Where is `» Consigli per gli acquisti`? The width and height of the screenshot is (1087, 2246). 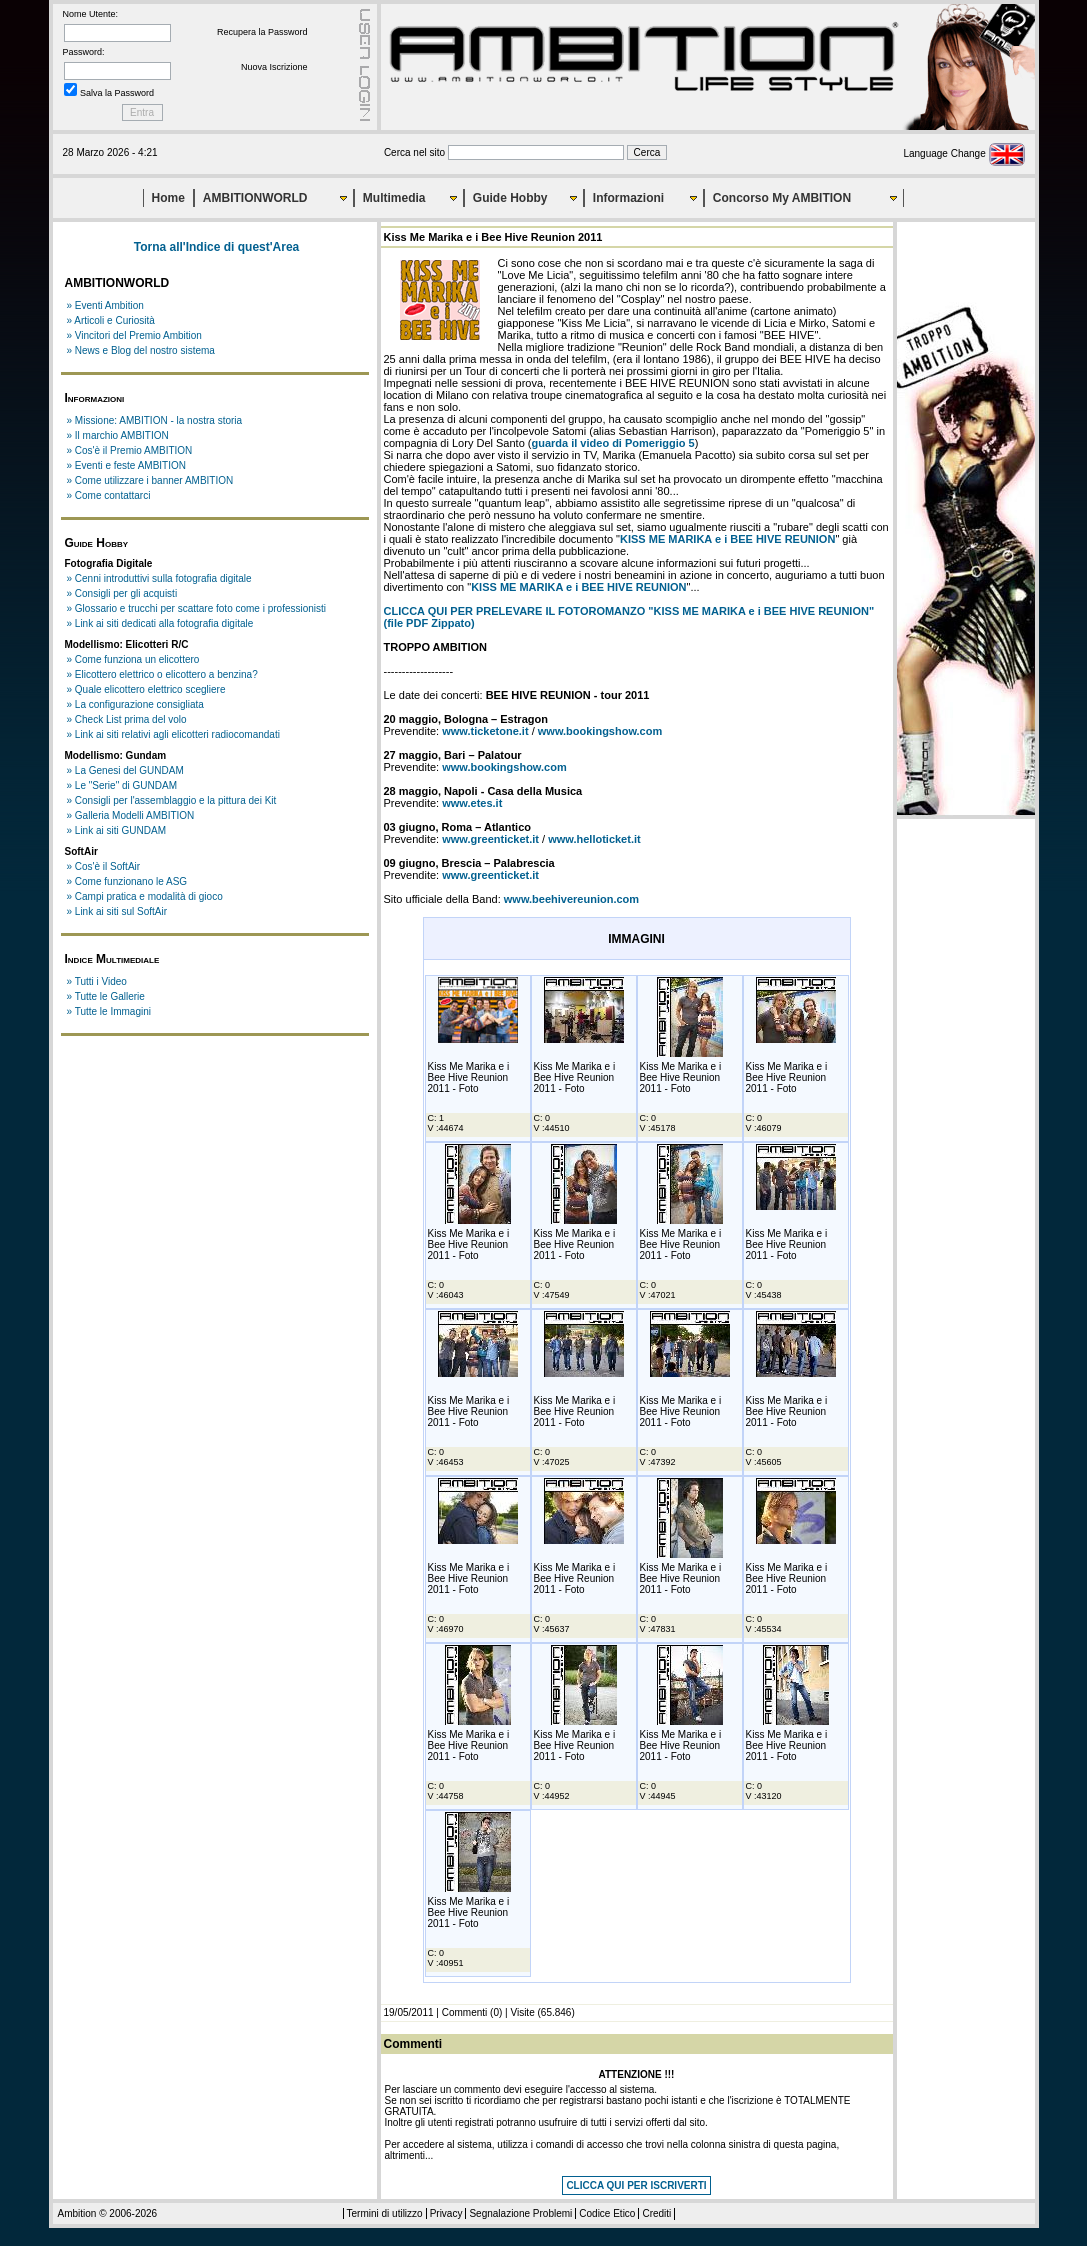
» Consigli per gli acquisti is located at coordinates (122, 593).